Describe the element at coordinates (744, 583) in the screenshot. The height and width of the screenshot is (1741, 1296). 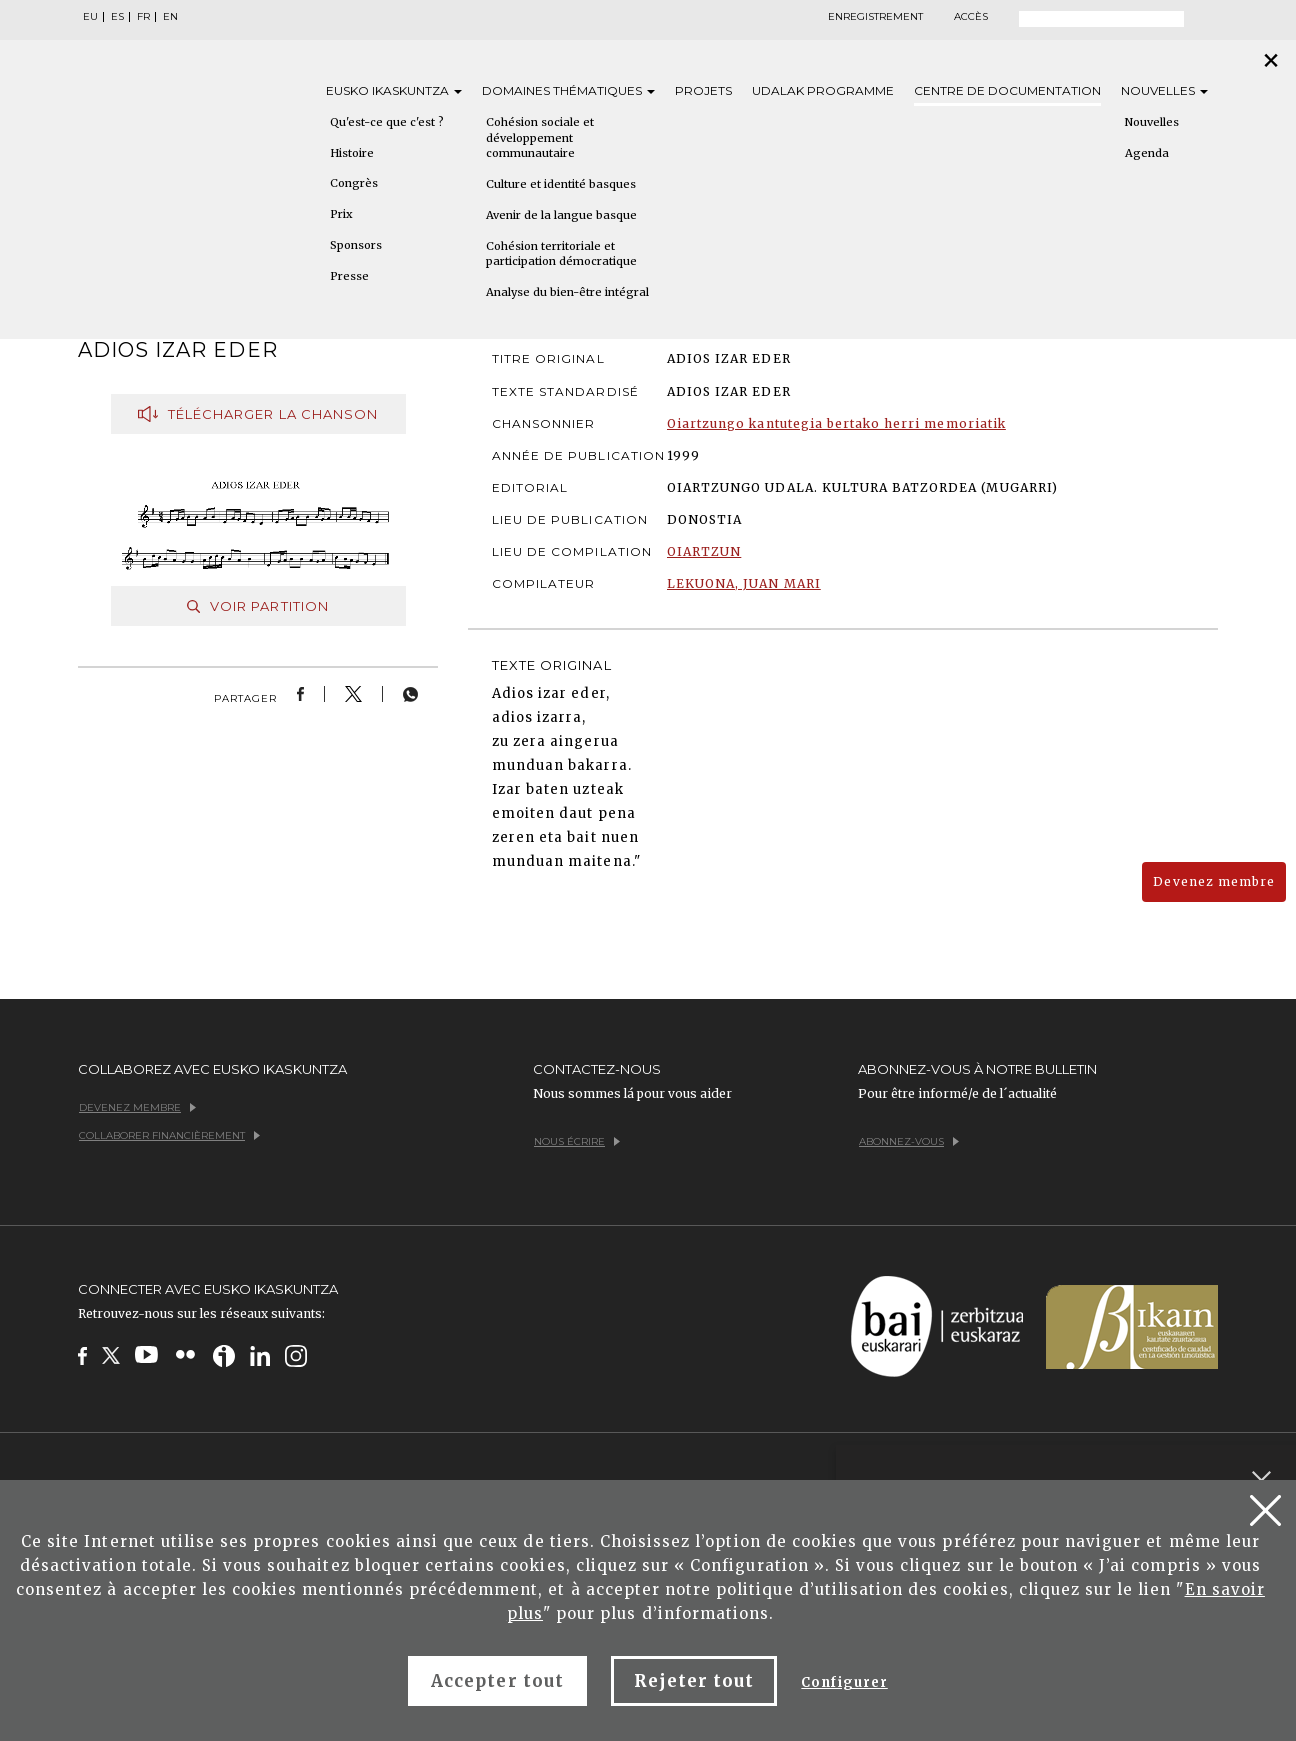
I see `LEKUONA, JUAN MARI` at that location.